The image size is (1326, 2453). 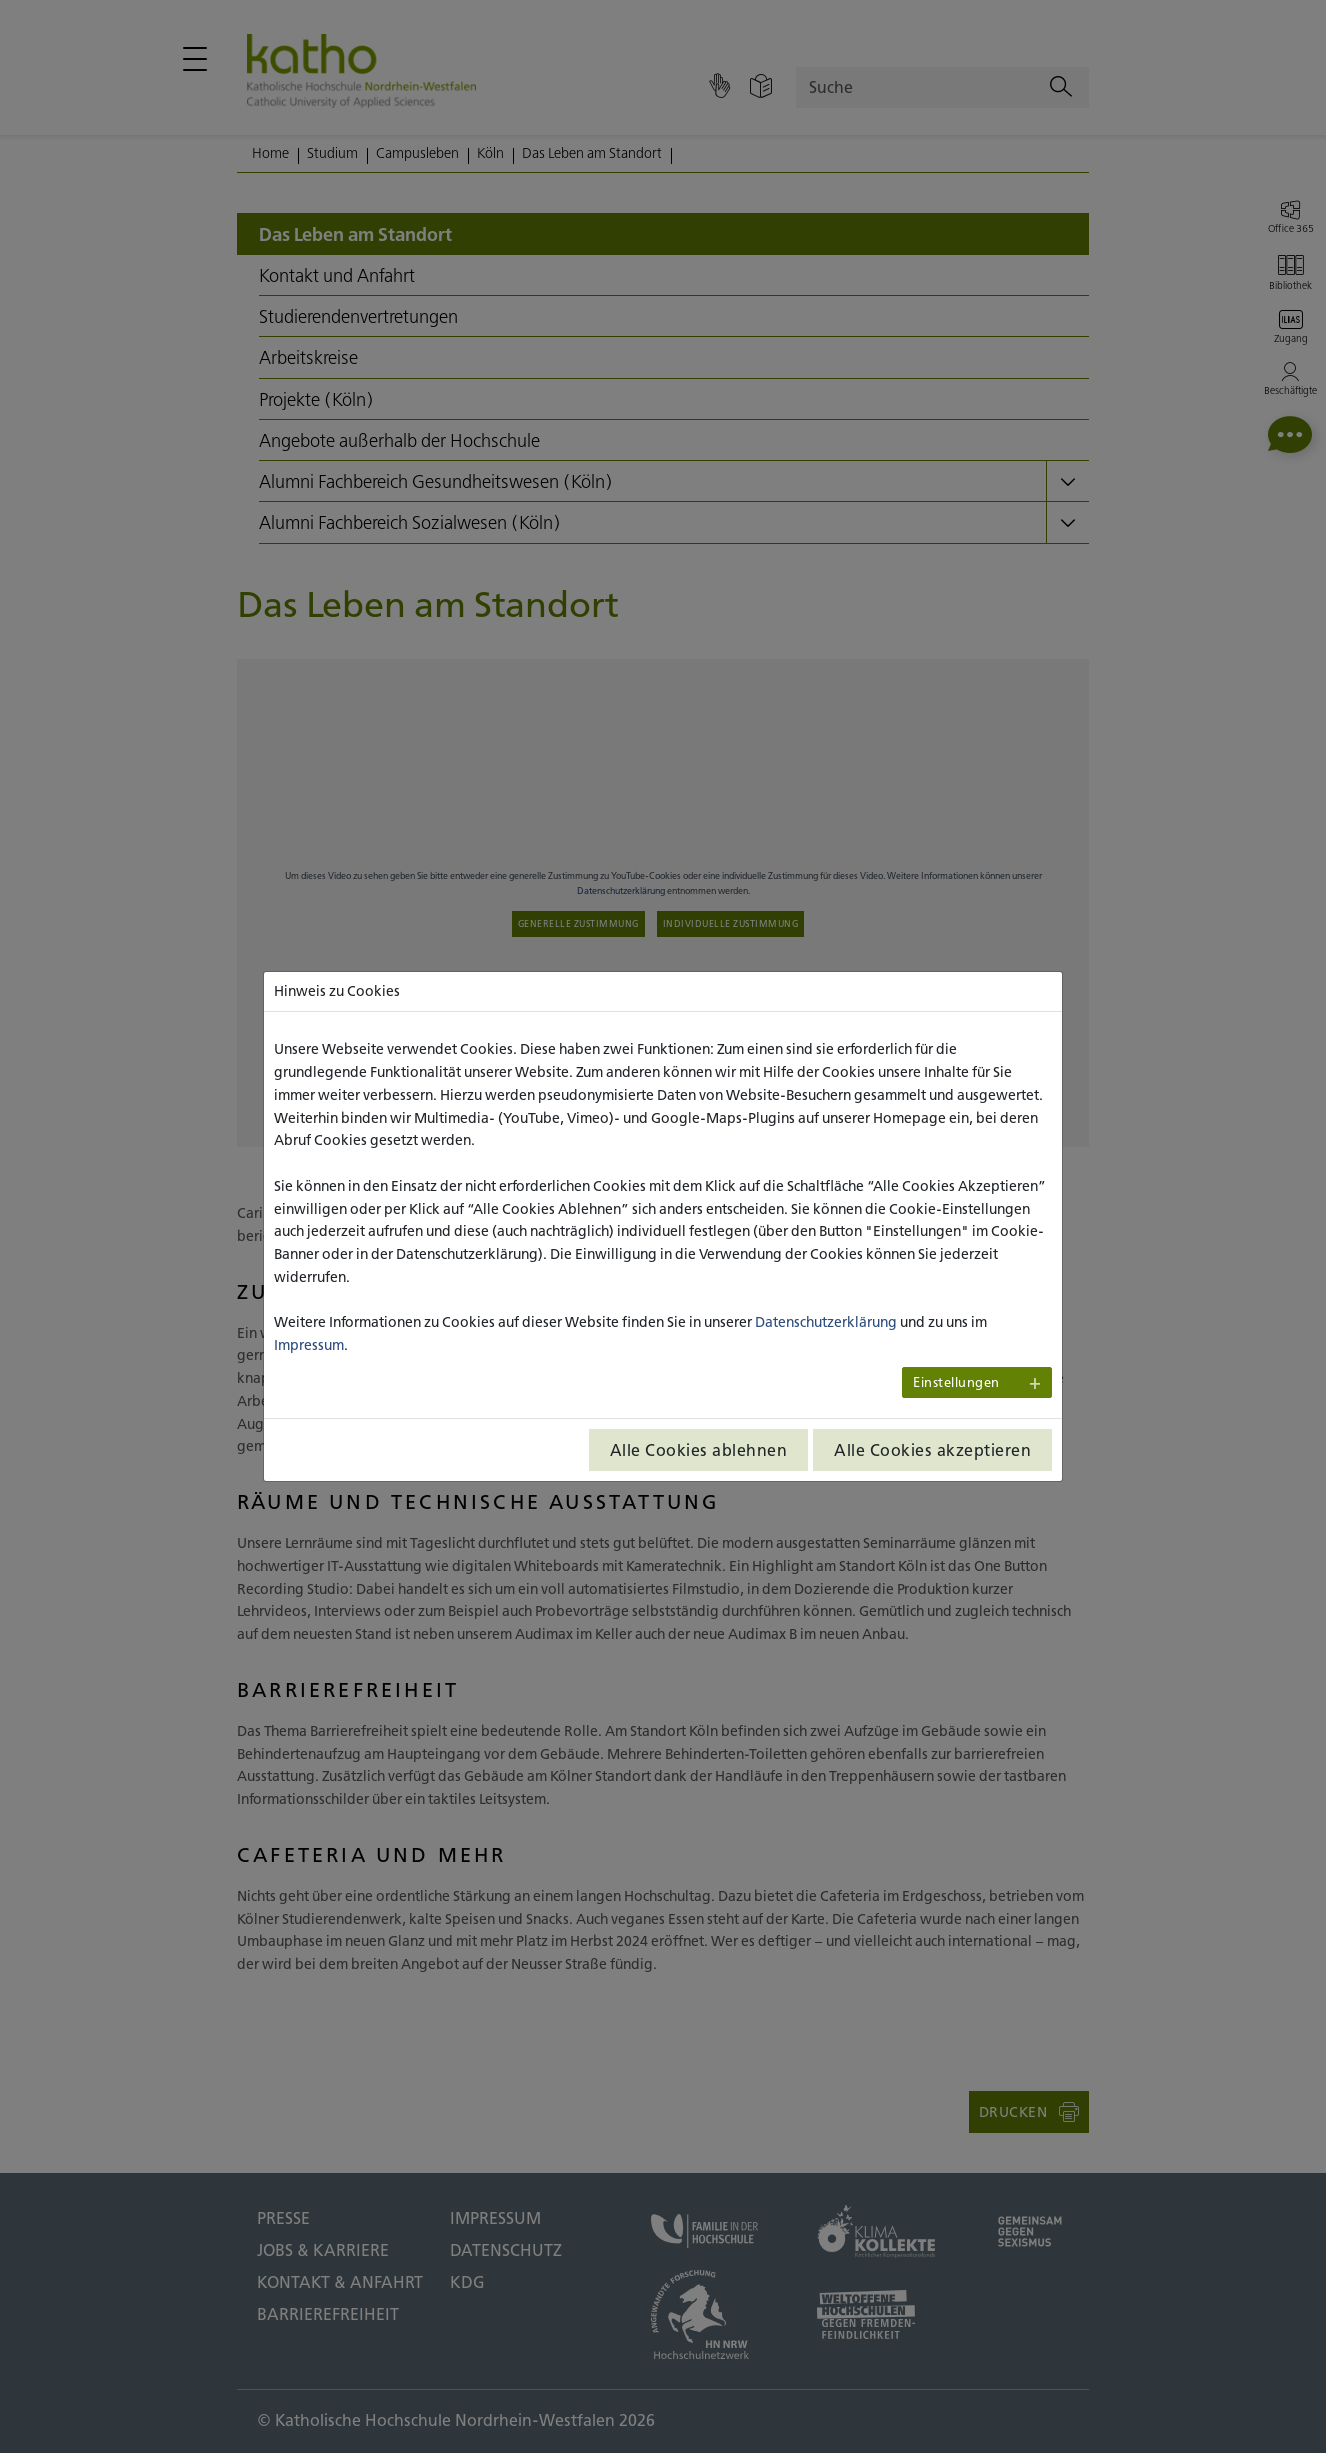 What do you see at coordinates (932, 1450) in the screenshot?
I see `Alle Cookies akzeptieren` at bounding box center [932, 1450].